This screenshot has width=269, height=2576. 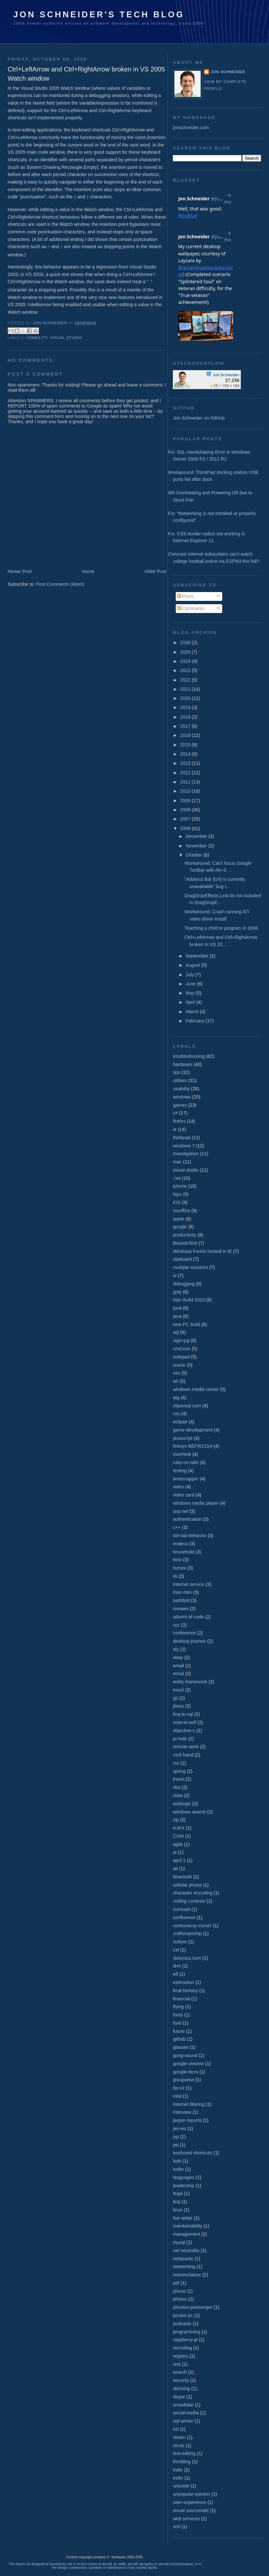 I want to click on registry, so click(x=180, y=2356).